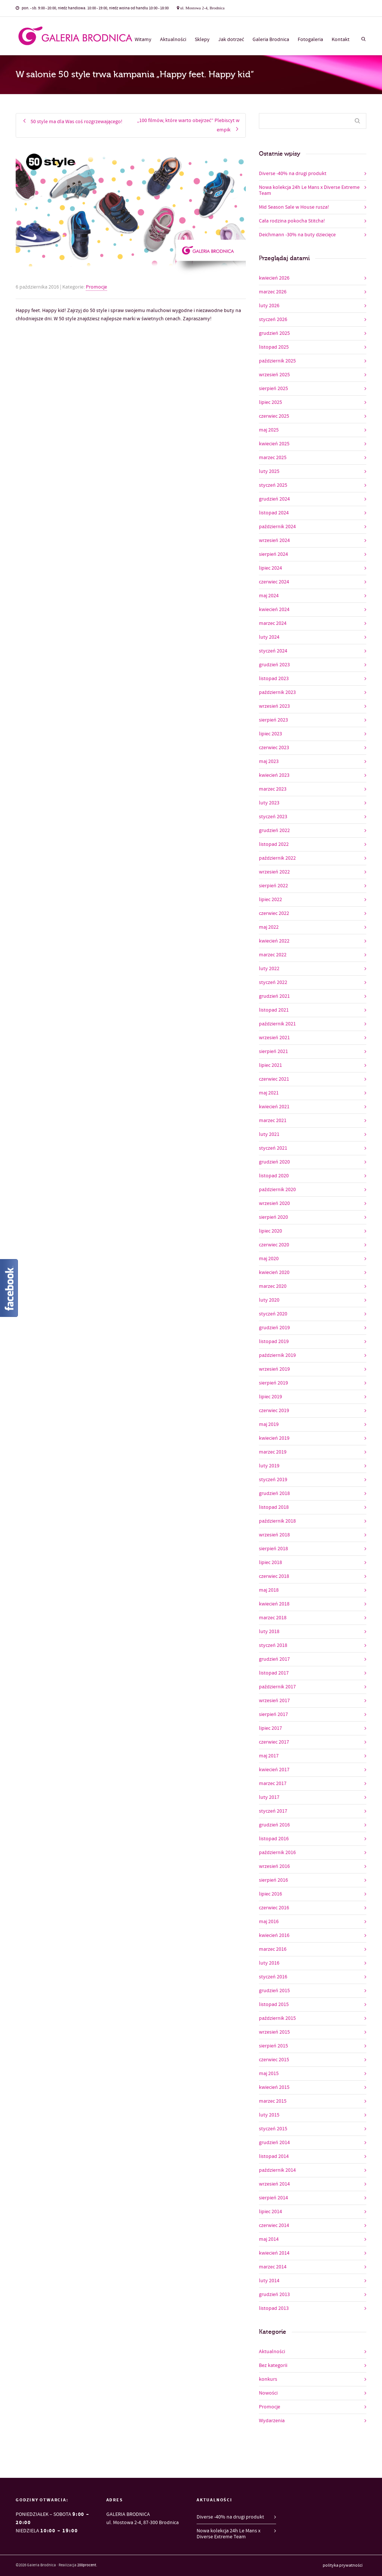  What do you see at coordinates (272, 2267) in the screenshot?
I see `marzec 2014` at bounding box center [272, 2267].